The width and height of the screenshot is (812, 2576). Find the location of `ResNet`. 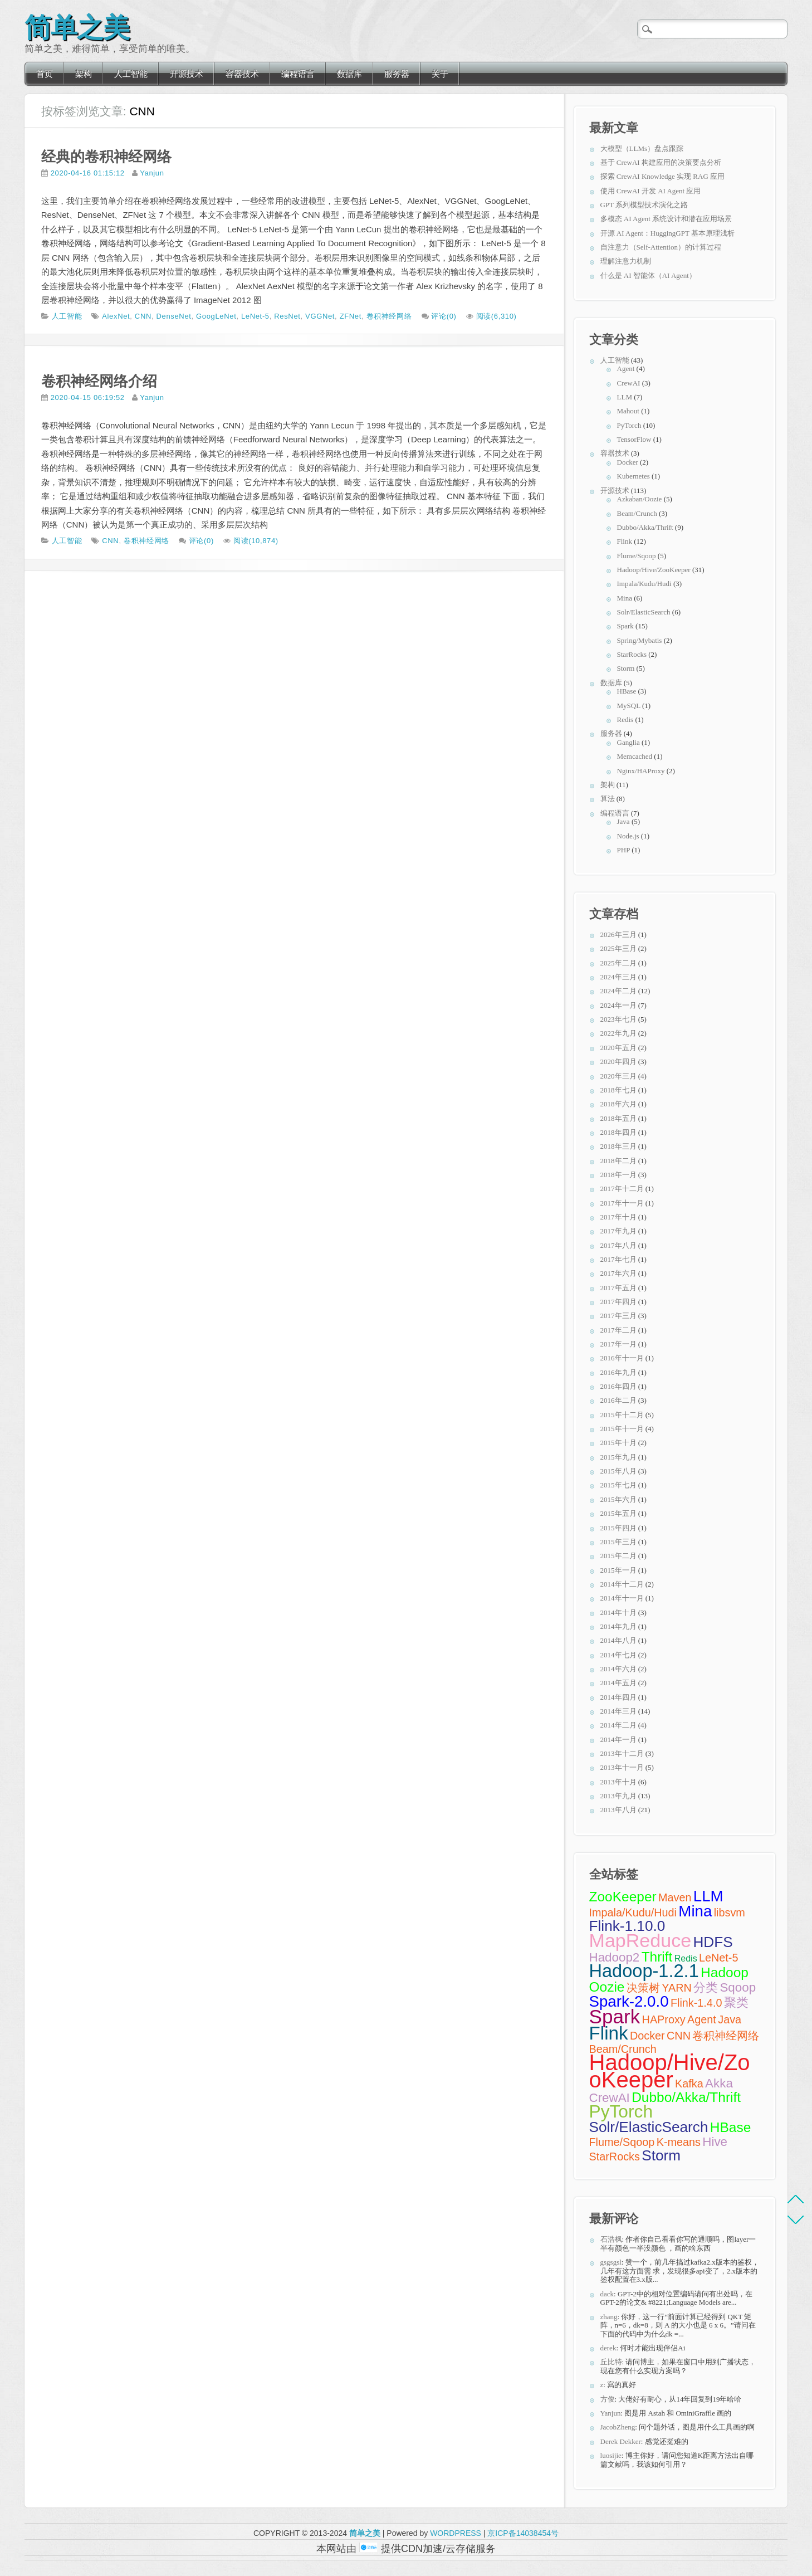

ResNet is located at coordinates (287, 316).